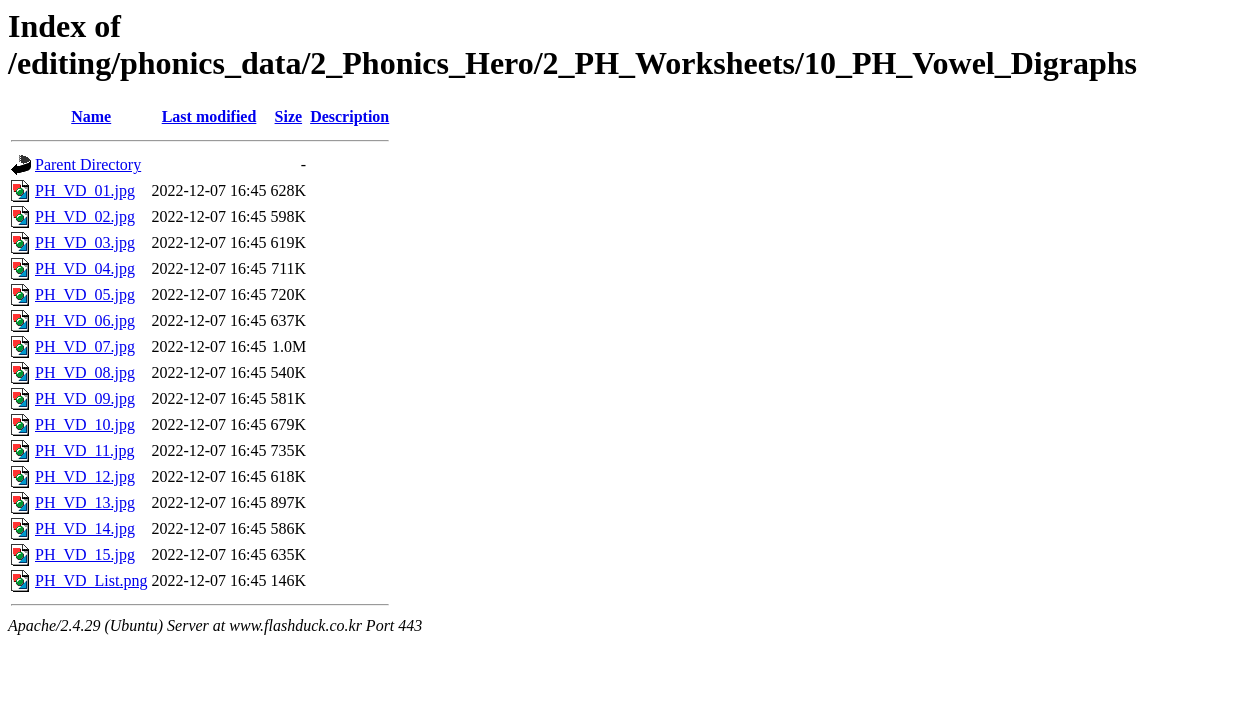 The image size is (1257, 720). What do you see at coordinates (85, 476) in the screenshot?
I see `PH_VD_12.jpg` at bounding box center [85, 476].